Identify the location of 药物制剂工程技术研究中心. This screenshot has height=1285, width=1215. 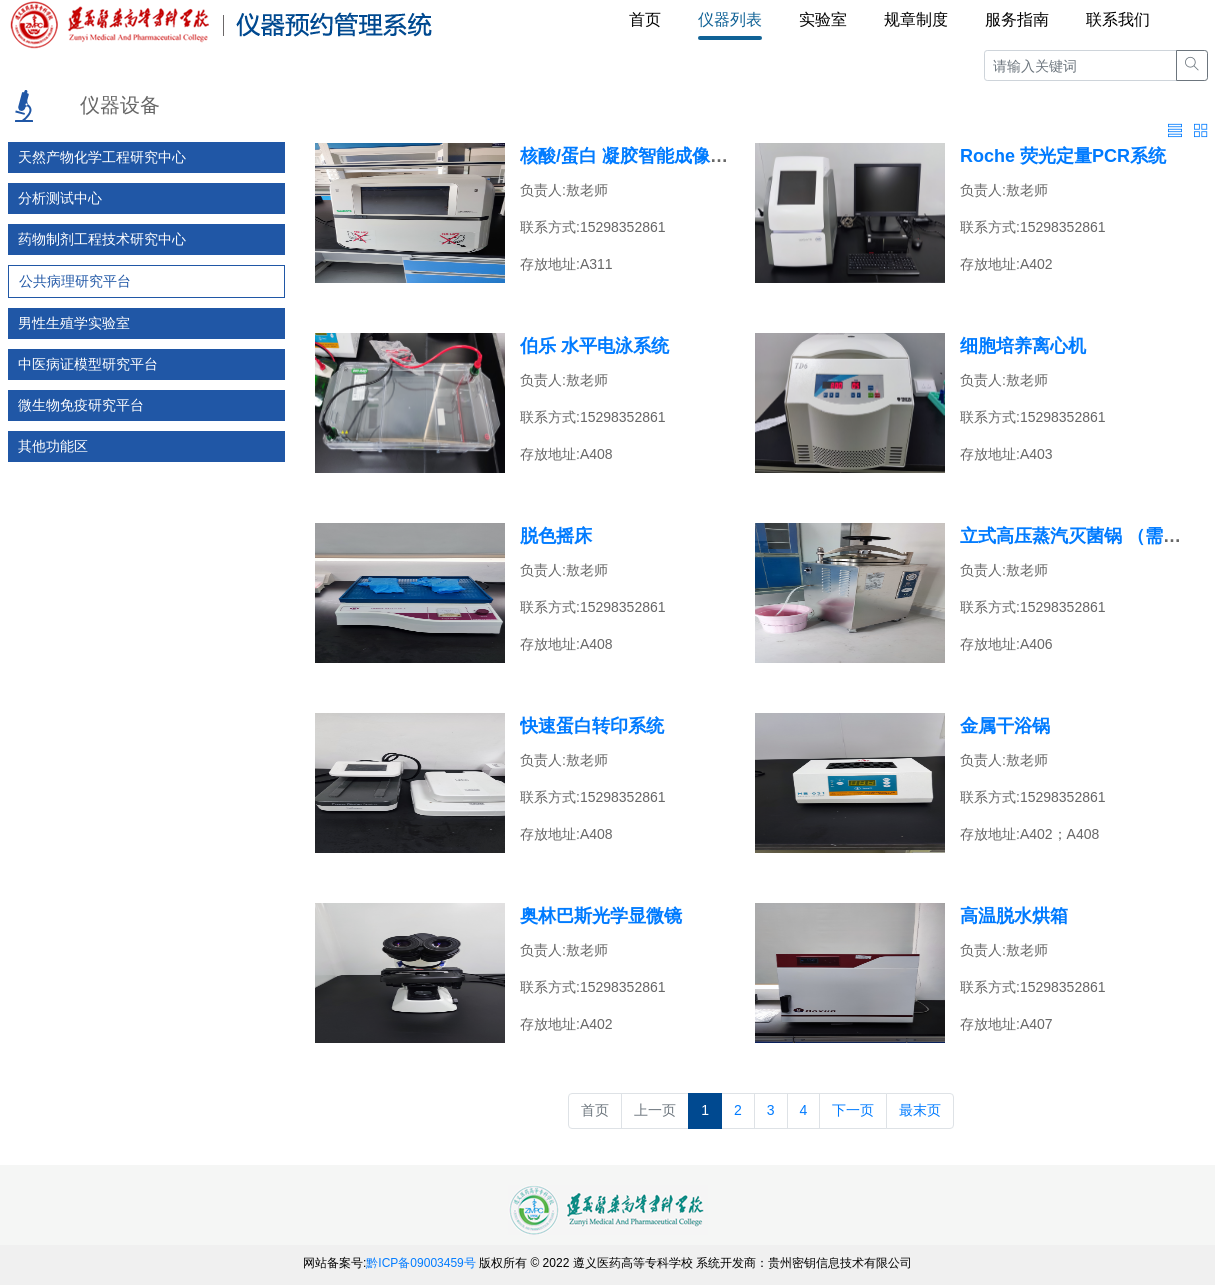
(102, 239).